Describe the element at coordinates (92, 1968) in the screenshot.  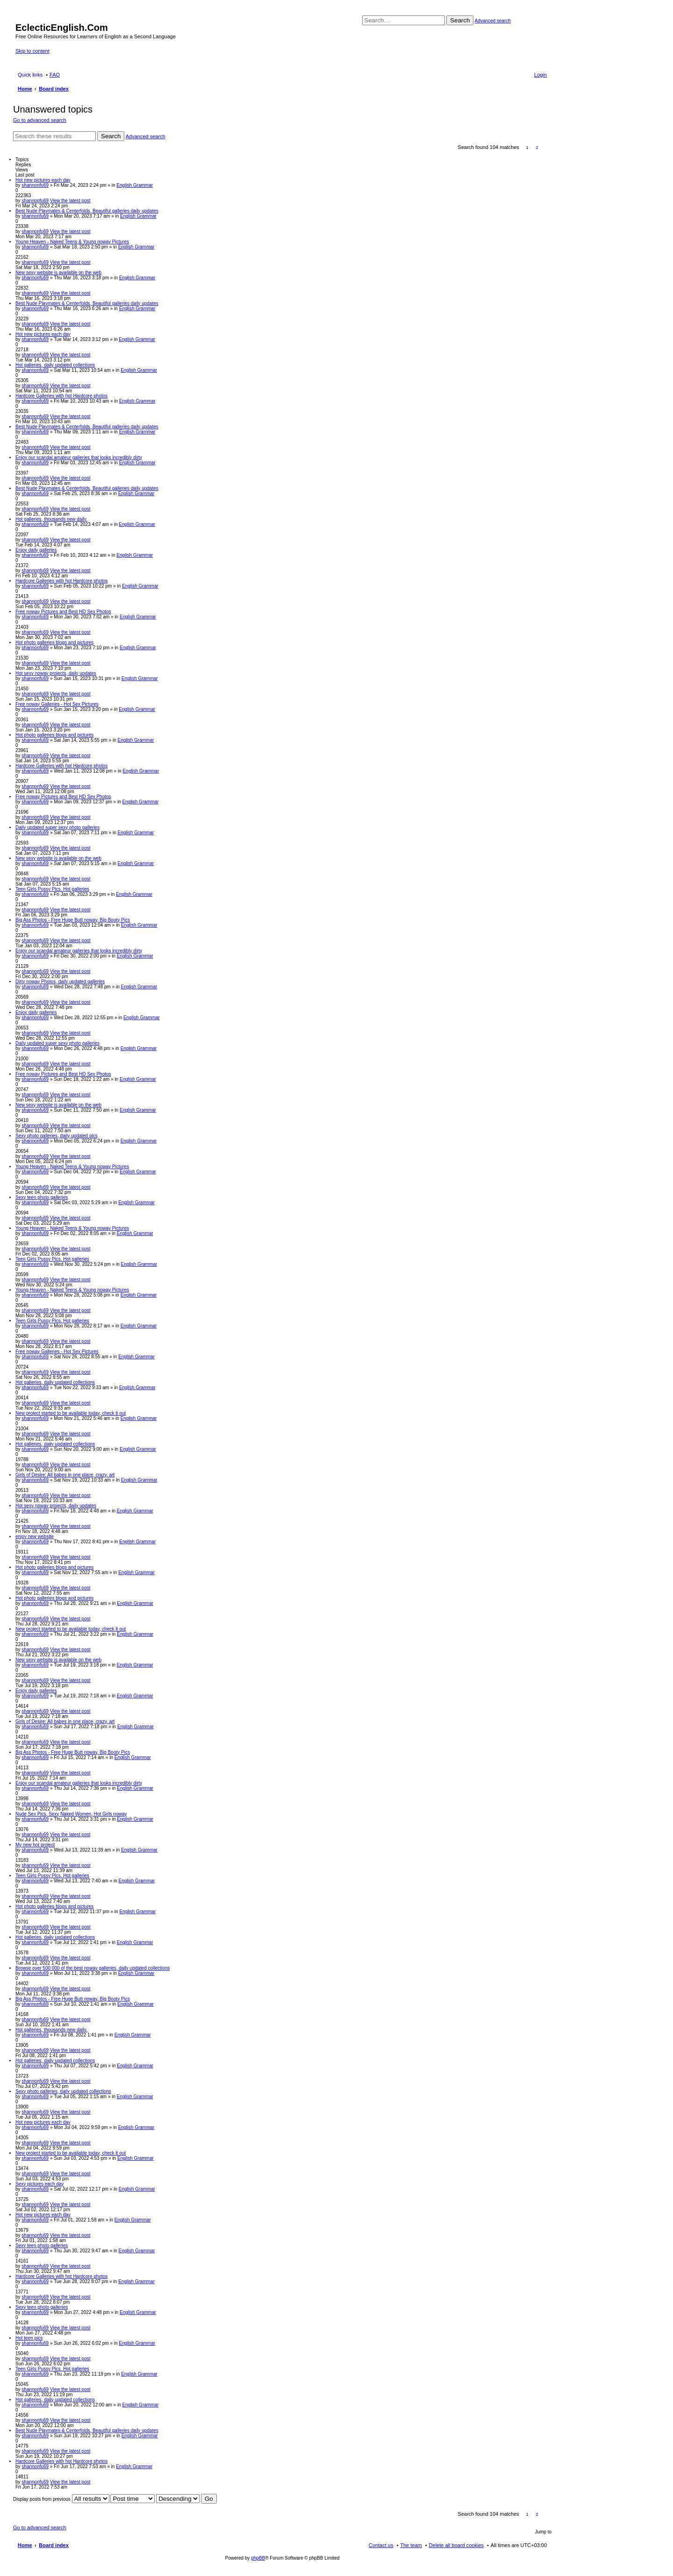
I see `Browse over 500 000 of the best noway galleries, daily updated collections` at that location.